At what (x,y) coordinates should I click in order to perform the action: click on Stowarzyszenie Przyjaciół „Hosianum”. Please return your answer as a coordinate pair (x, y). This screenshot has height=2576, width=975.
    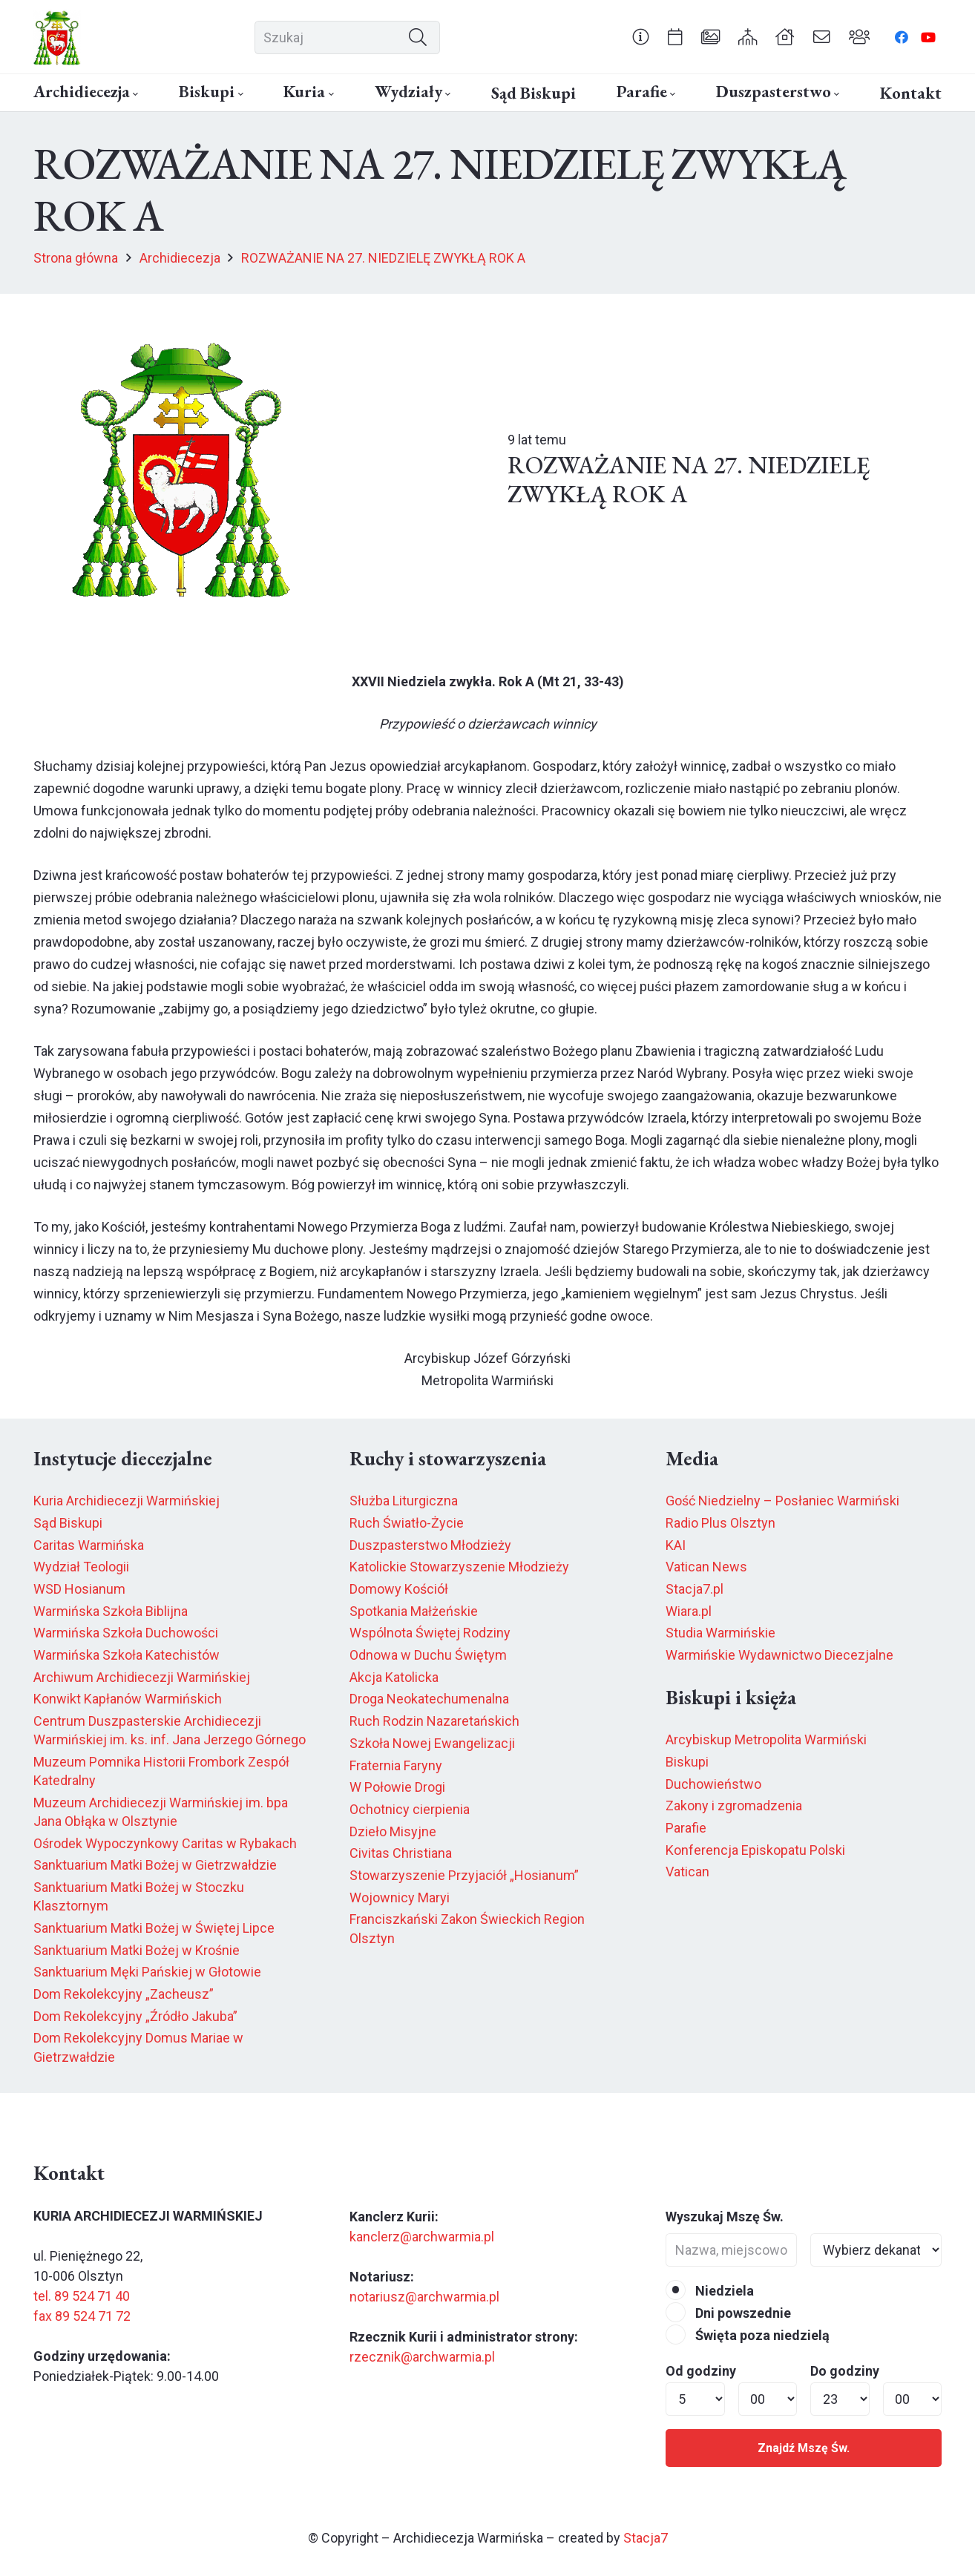
    Looking at the image, I should click on (464, 1875).